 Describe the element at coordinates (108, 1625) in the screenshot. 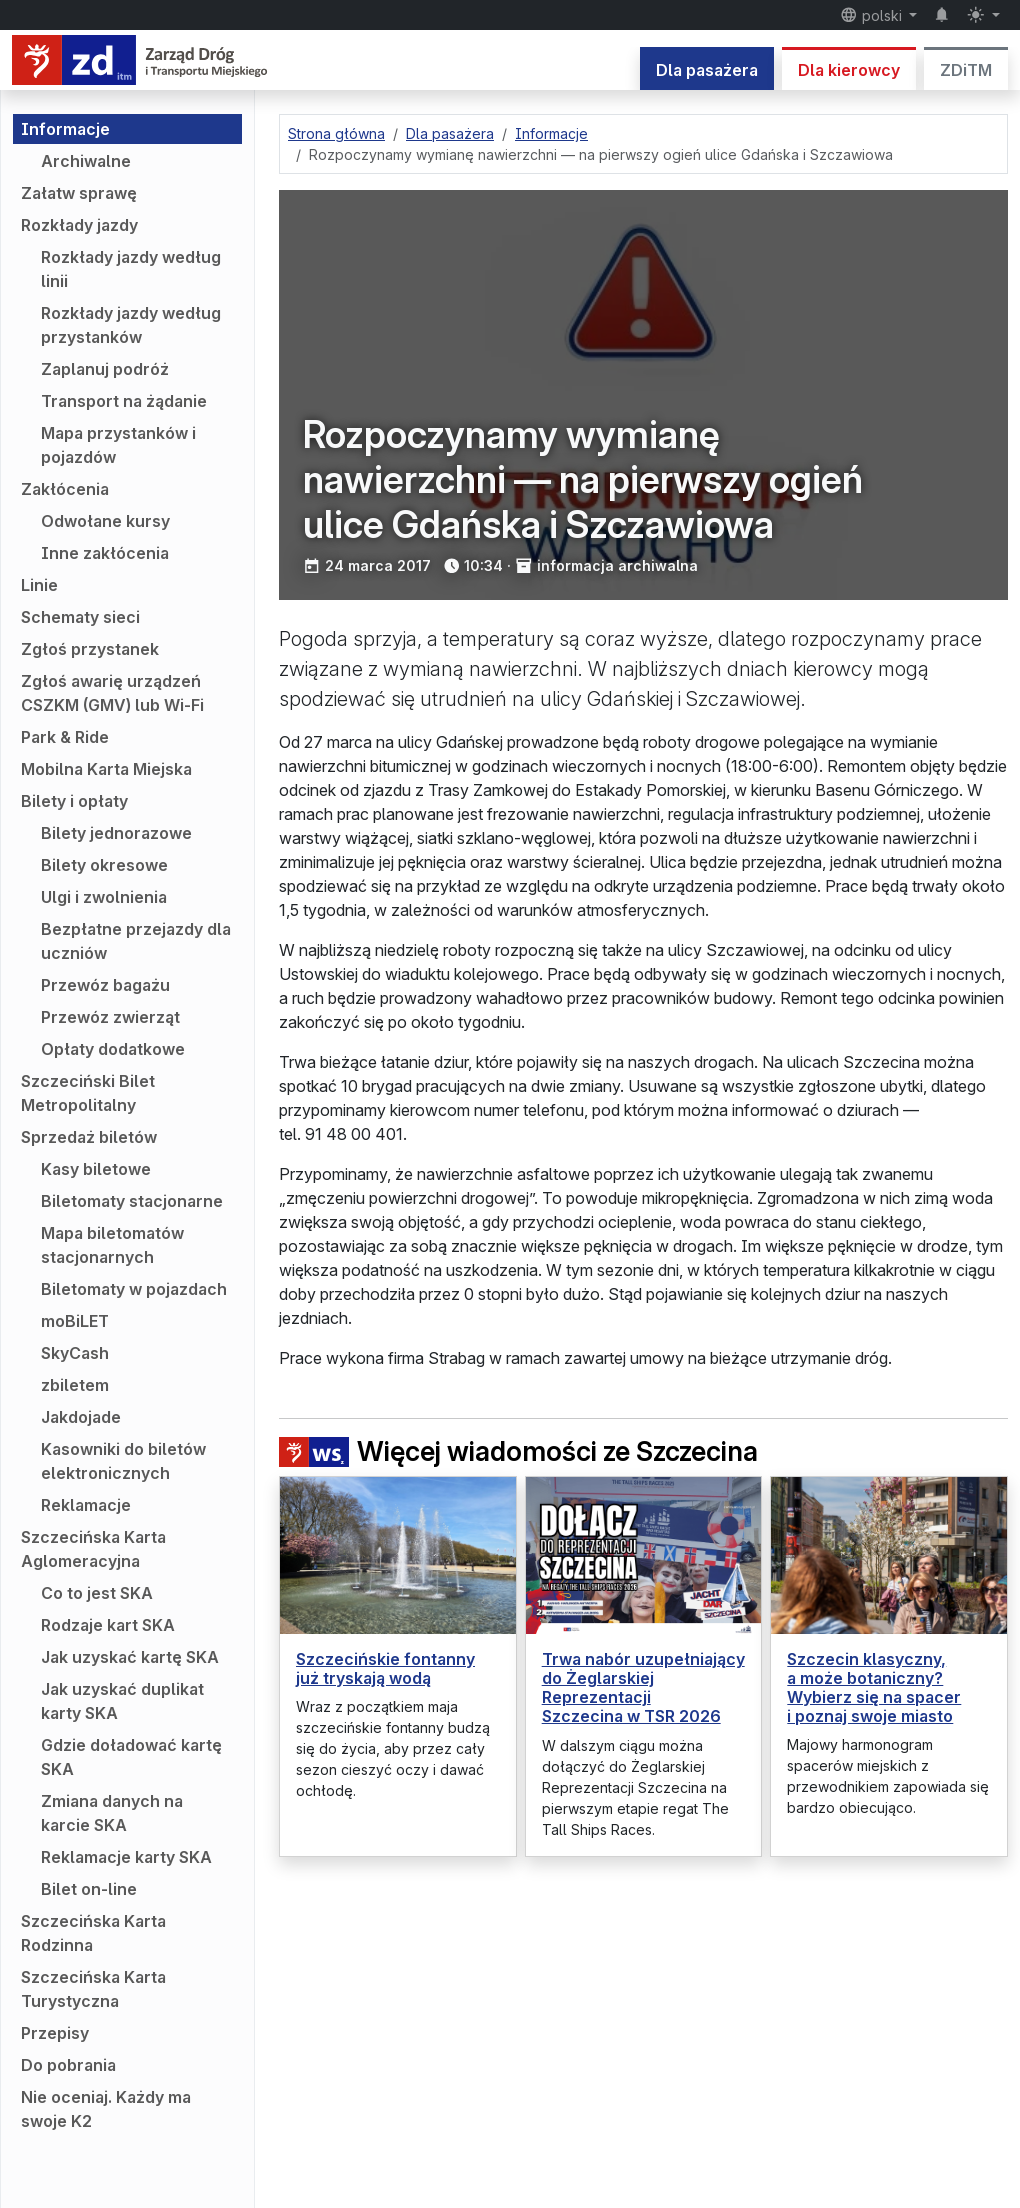

I see `Rodzaje kart SKA` at that location.